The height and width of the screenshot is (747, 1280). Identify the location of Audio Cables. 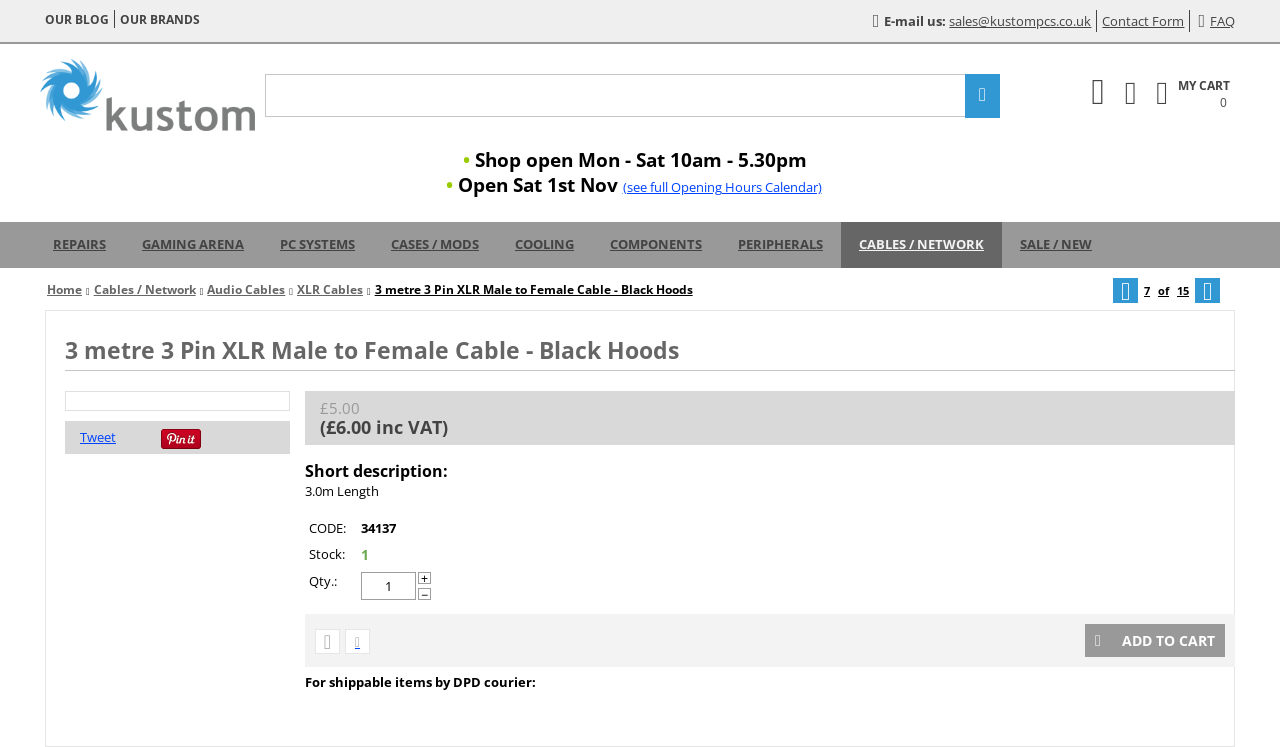
(246, 289).